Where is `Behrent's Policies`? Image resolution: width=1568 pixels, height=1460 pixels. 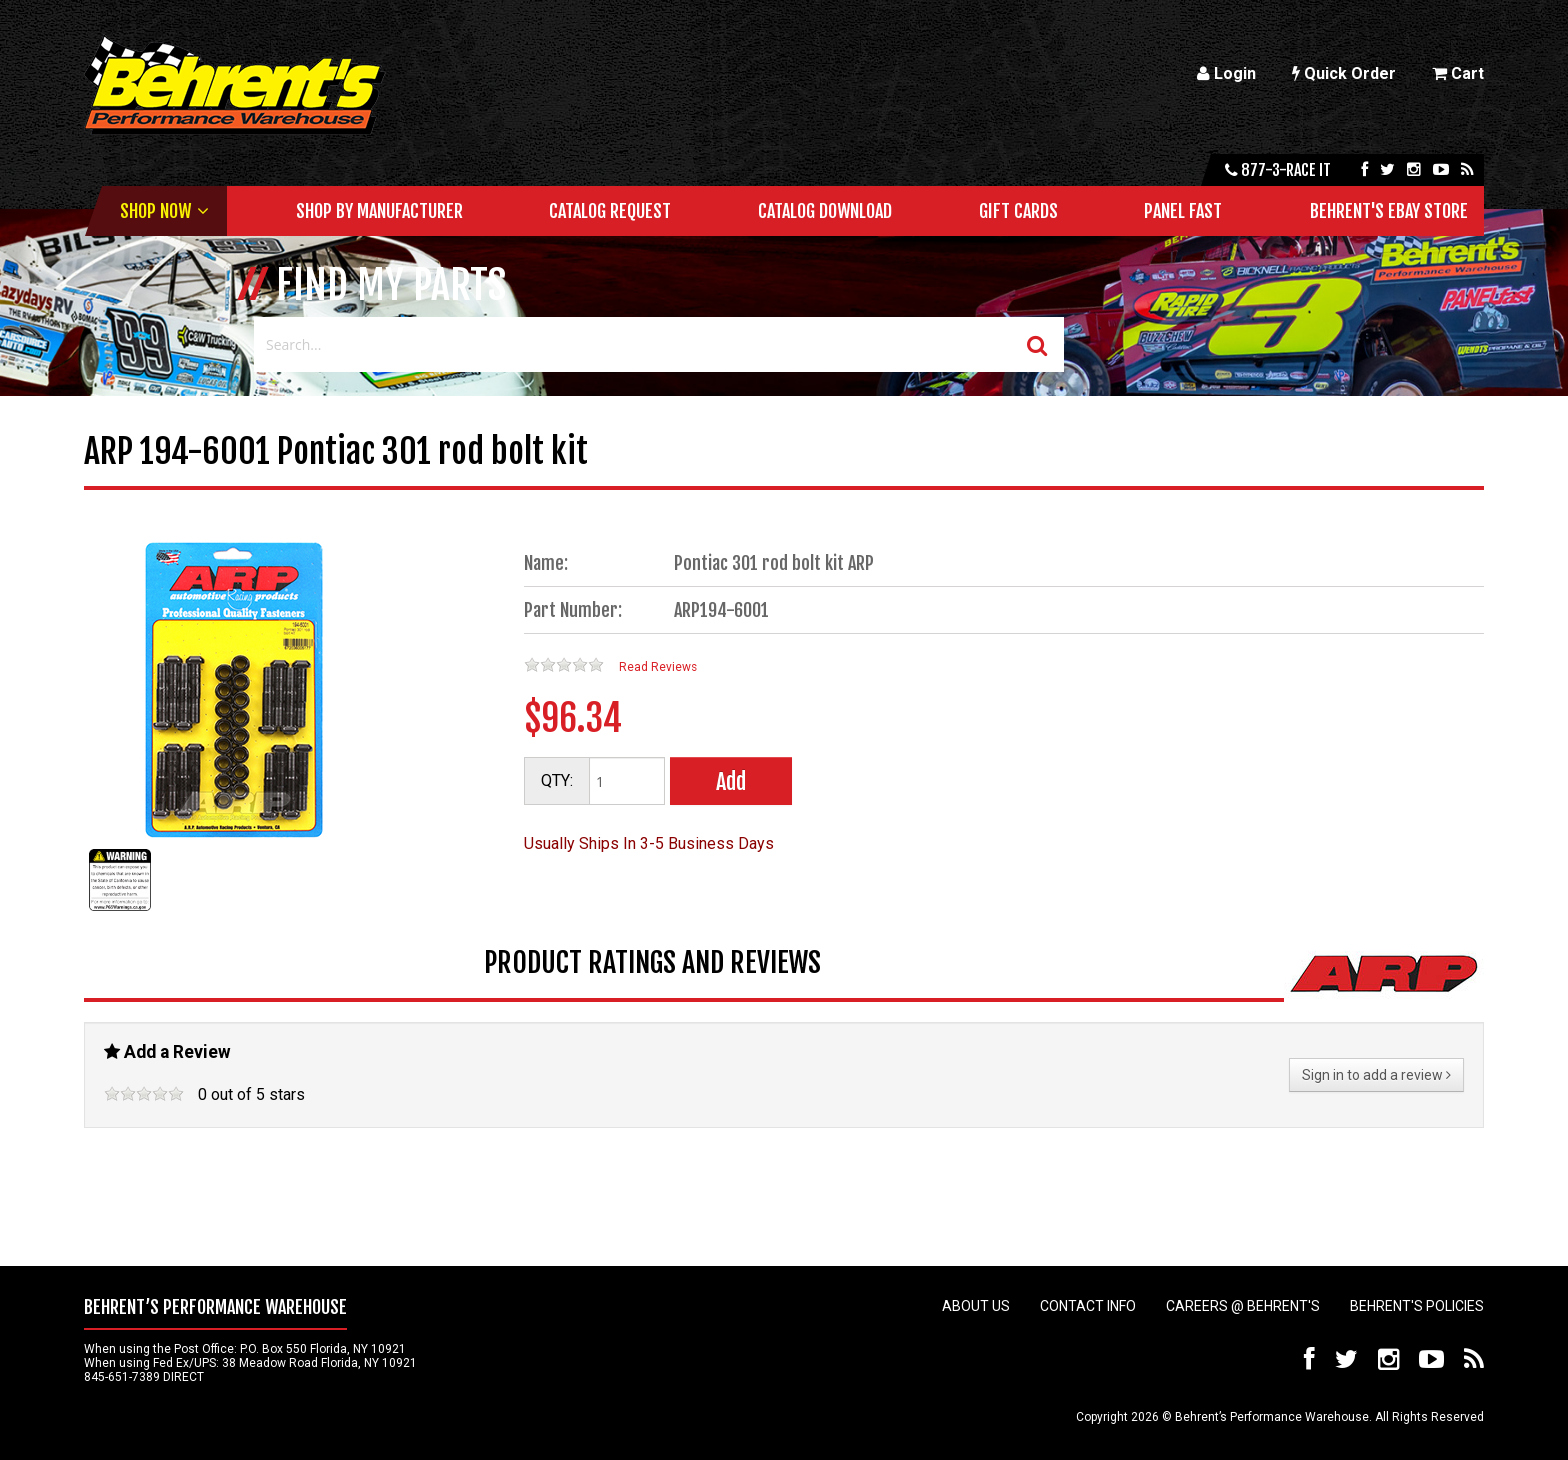
Behrent's Policies is located at coordinates (1417, 1306).